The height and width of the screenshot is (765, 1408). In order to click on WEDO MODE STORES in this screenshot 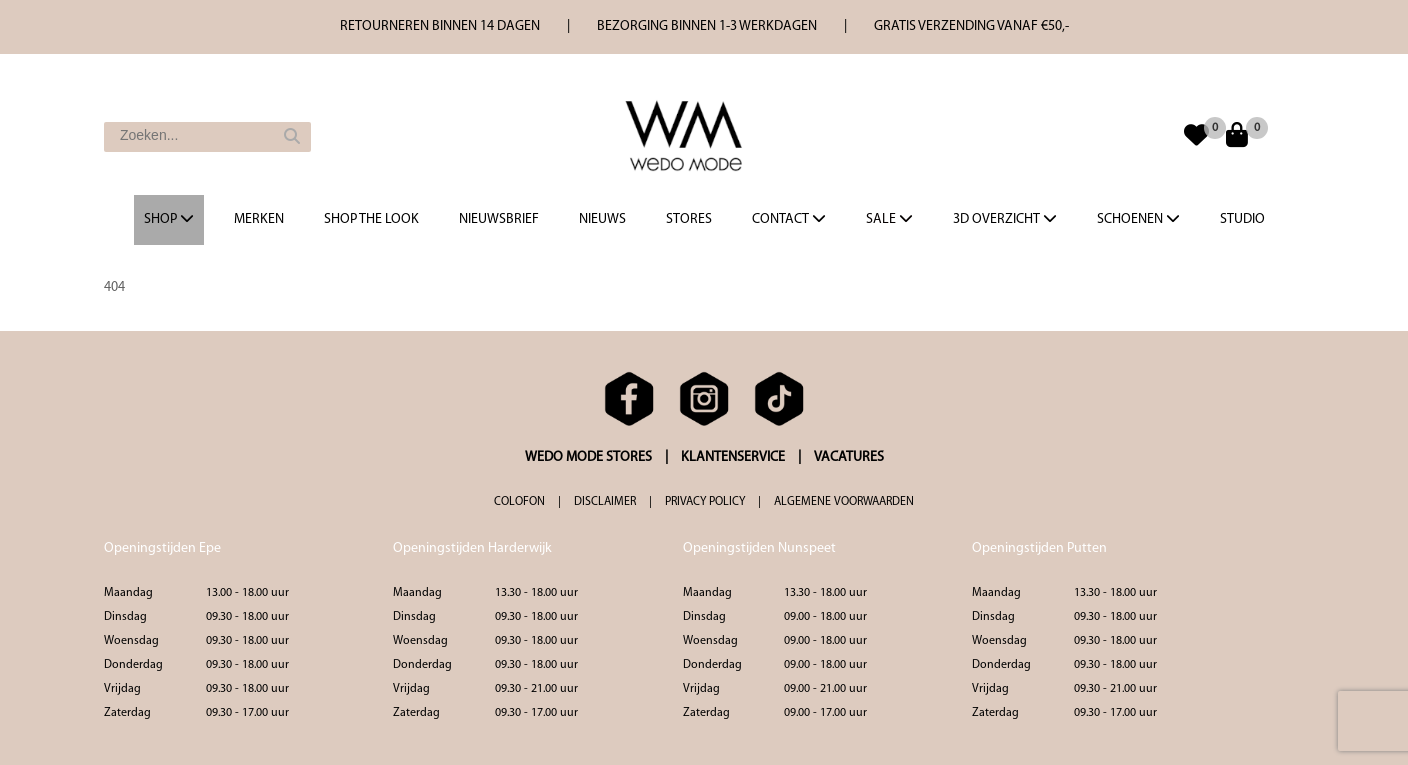, I will do `click(588, 457)`.